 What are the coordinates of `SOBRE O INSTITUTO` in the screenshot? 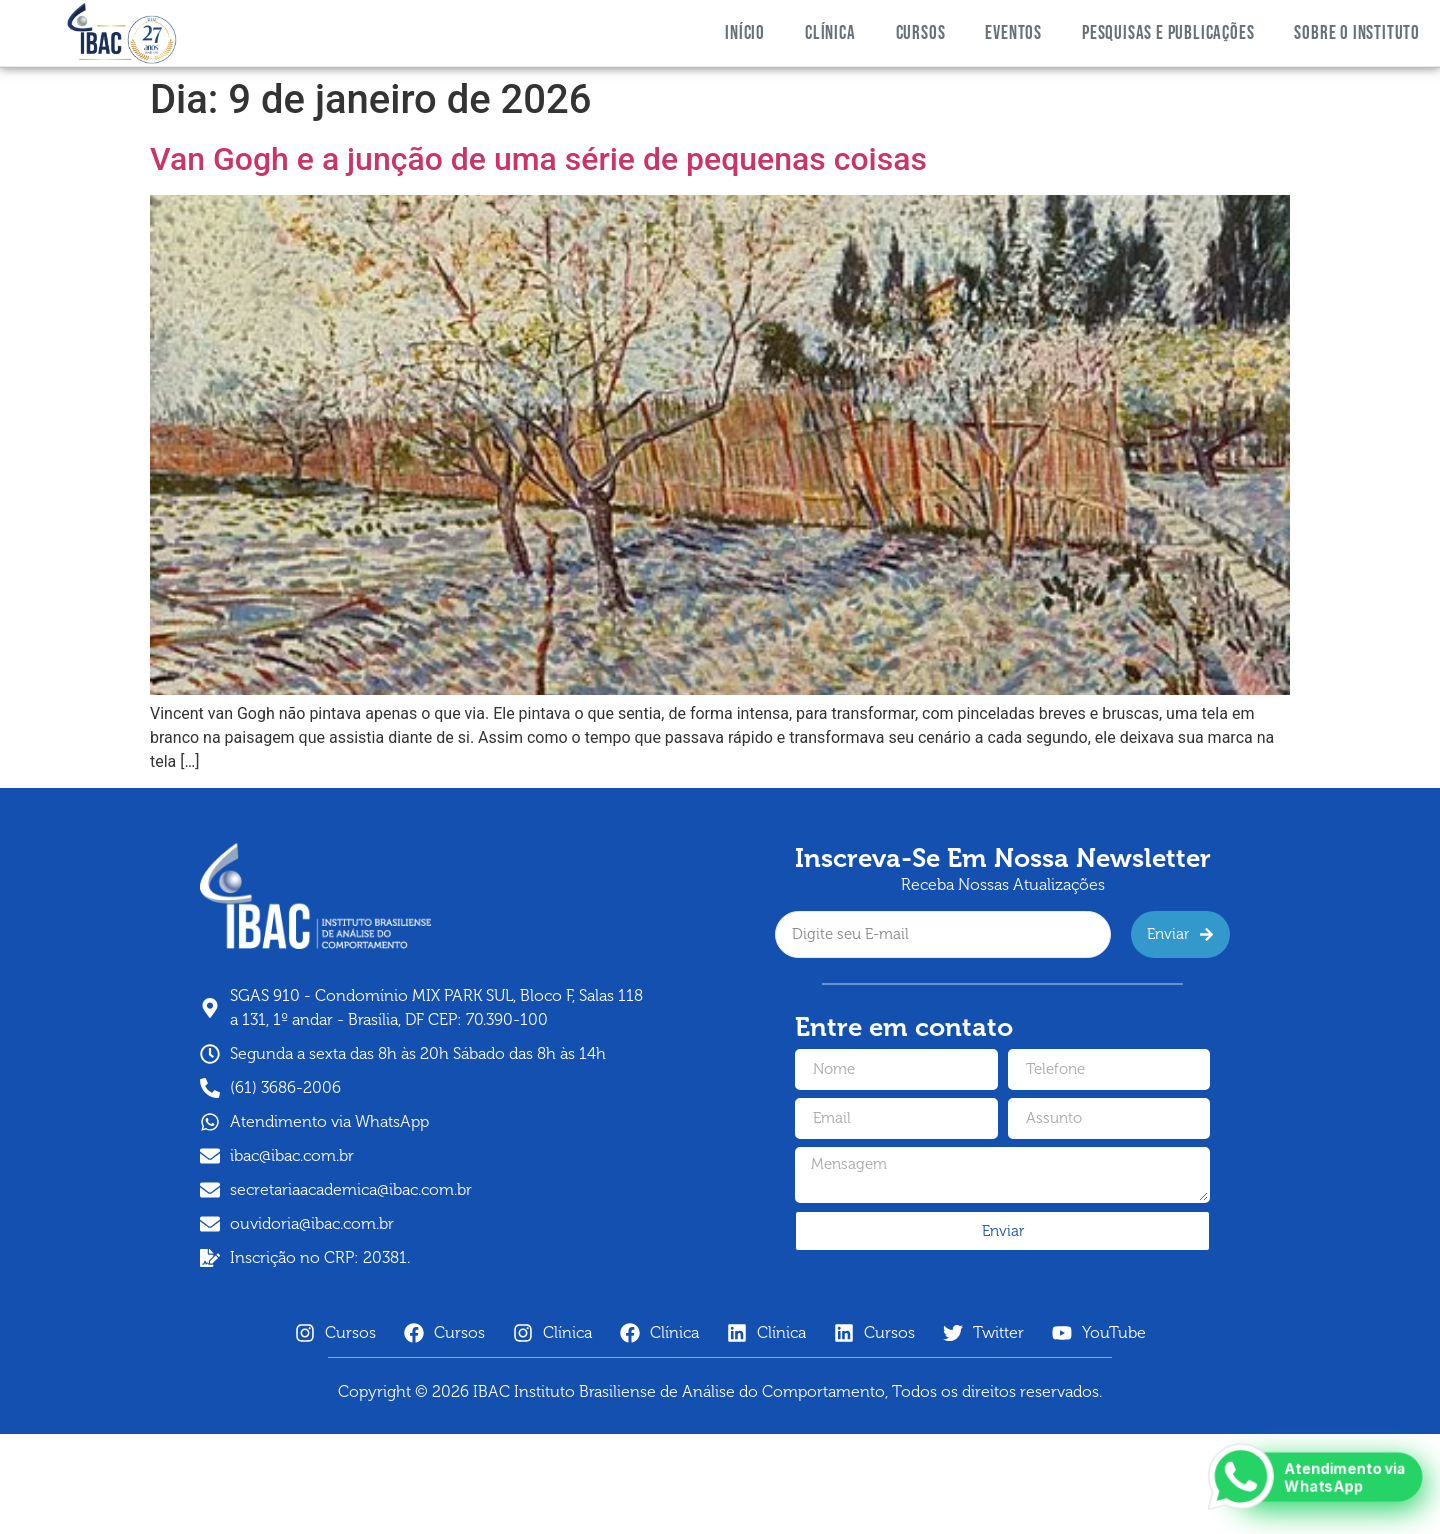 It's located at (1357, 33).